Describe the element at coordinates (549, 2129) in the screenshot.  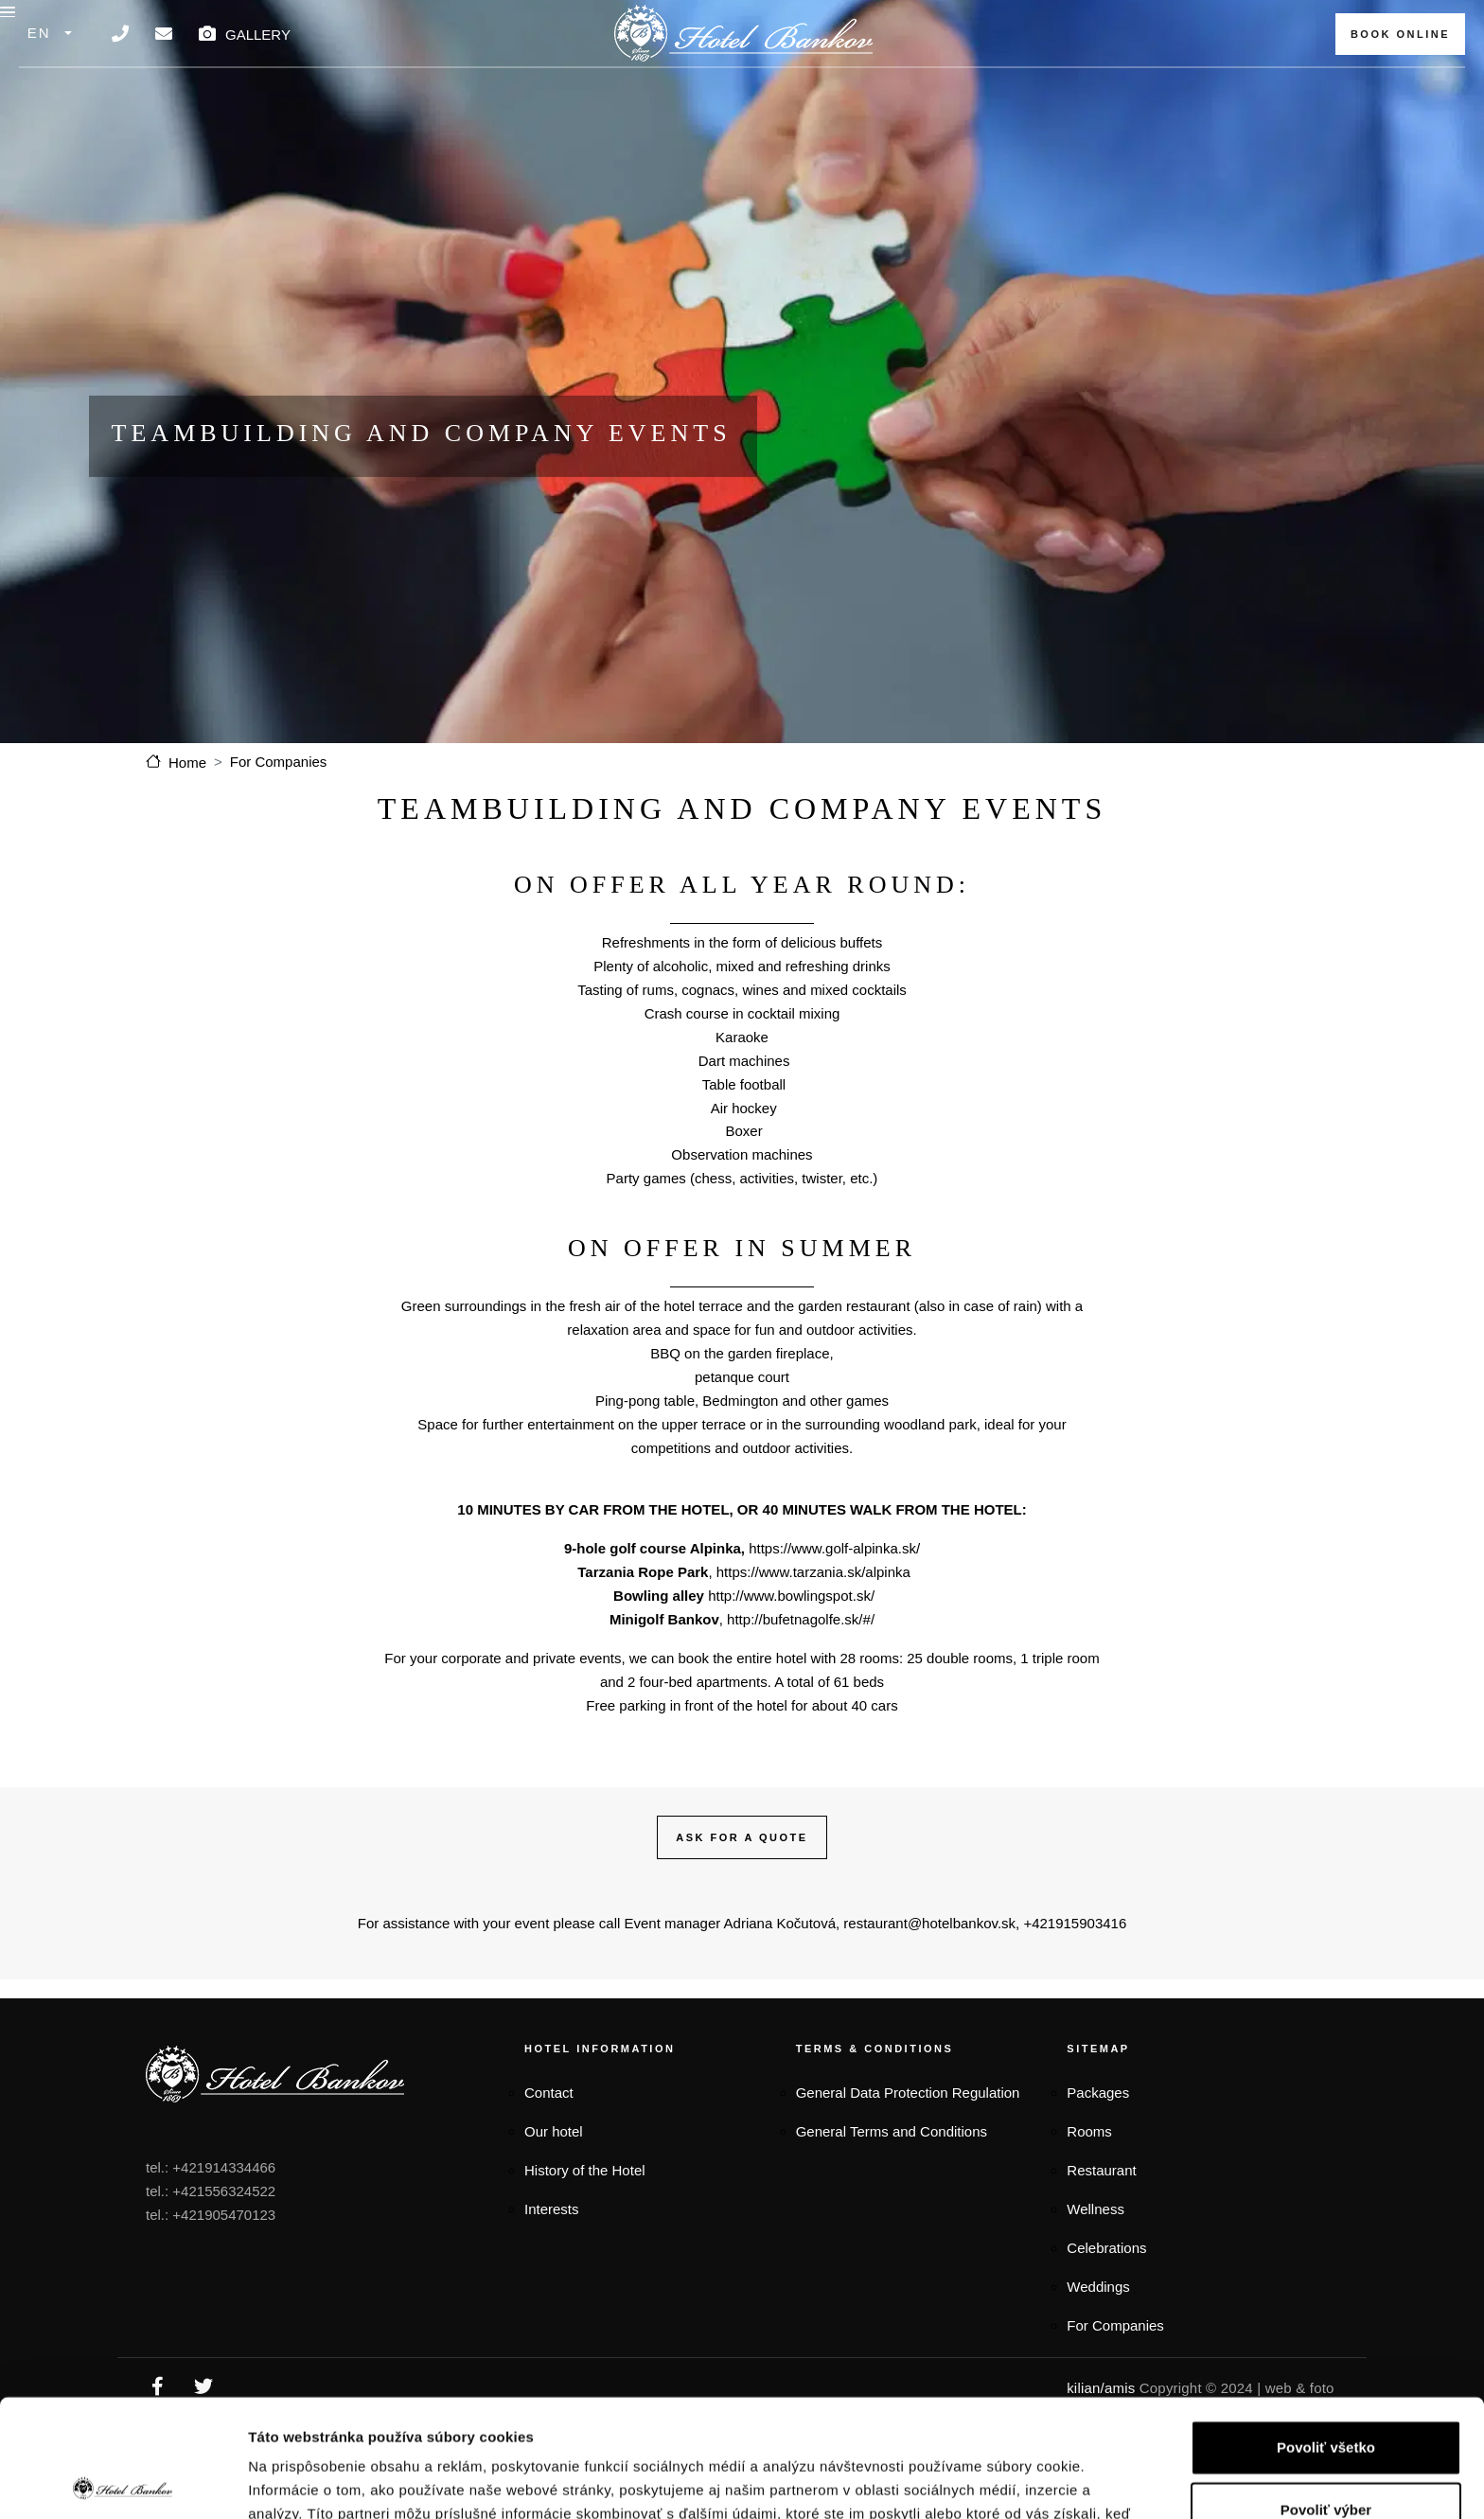
I see `Contact` at that location.